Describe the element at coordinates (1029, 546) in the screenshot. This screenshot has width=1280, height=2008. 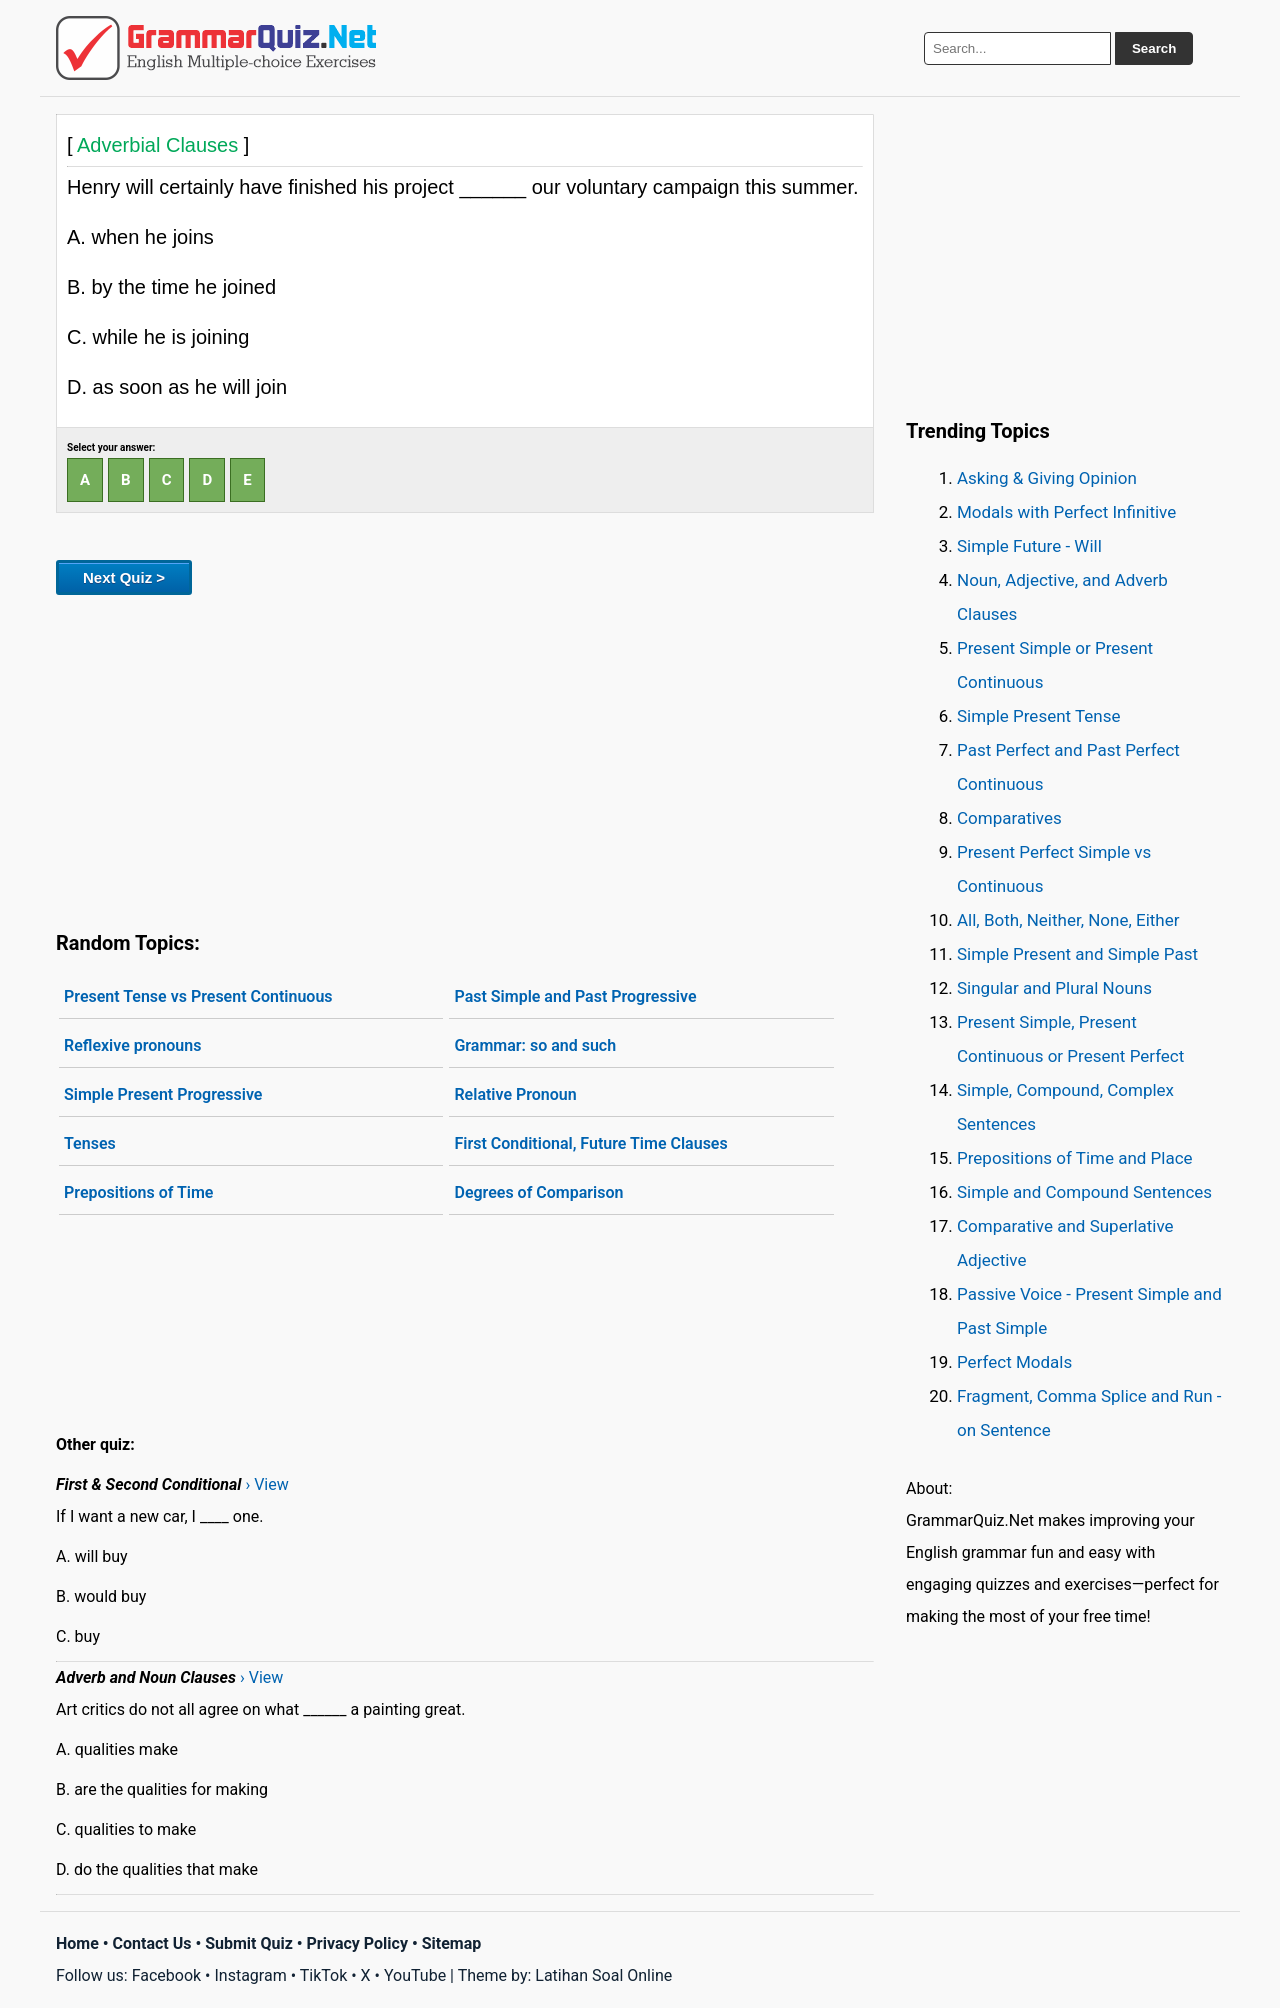
I see `Simple Future - Will` at that location.